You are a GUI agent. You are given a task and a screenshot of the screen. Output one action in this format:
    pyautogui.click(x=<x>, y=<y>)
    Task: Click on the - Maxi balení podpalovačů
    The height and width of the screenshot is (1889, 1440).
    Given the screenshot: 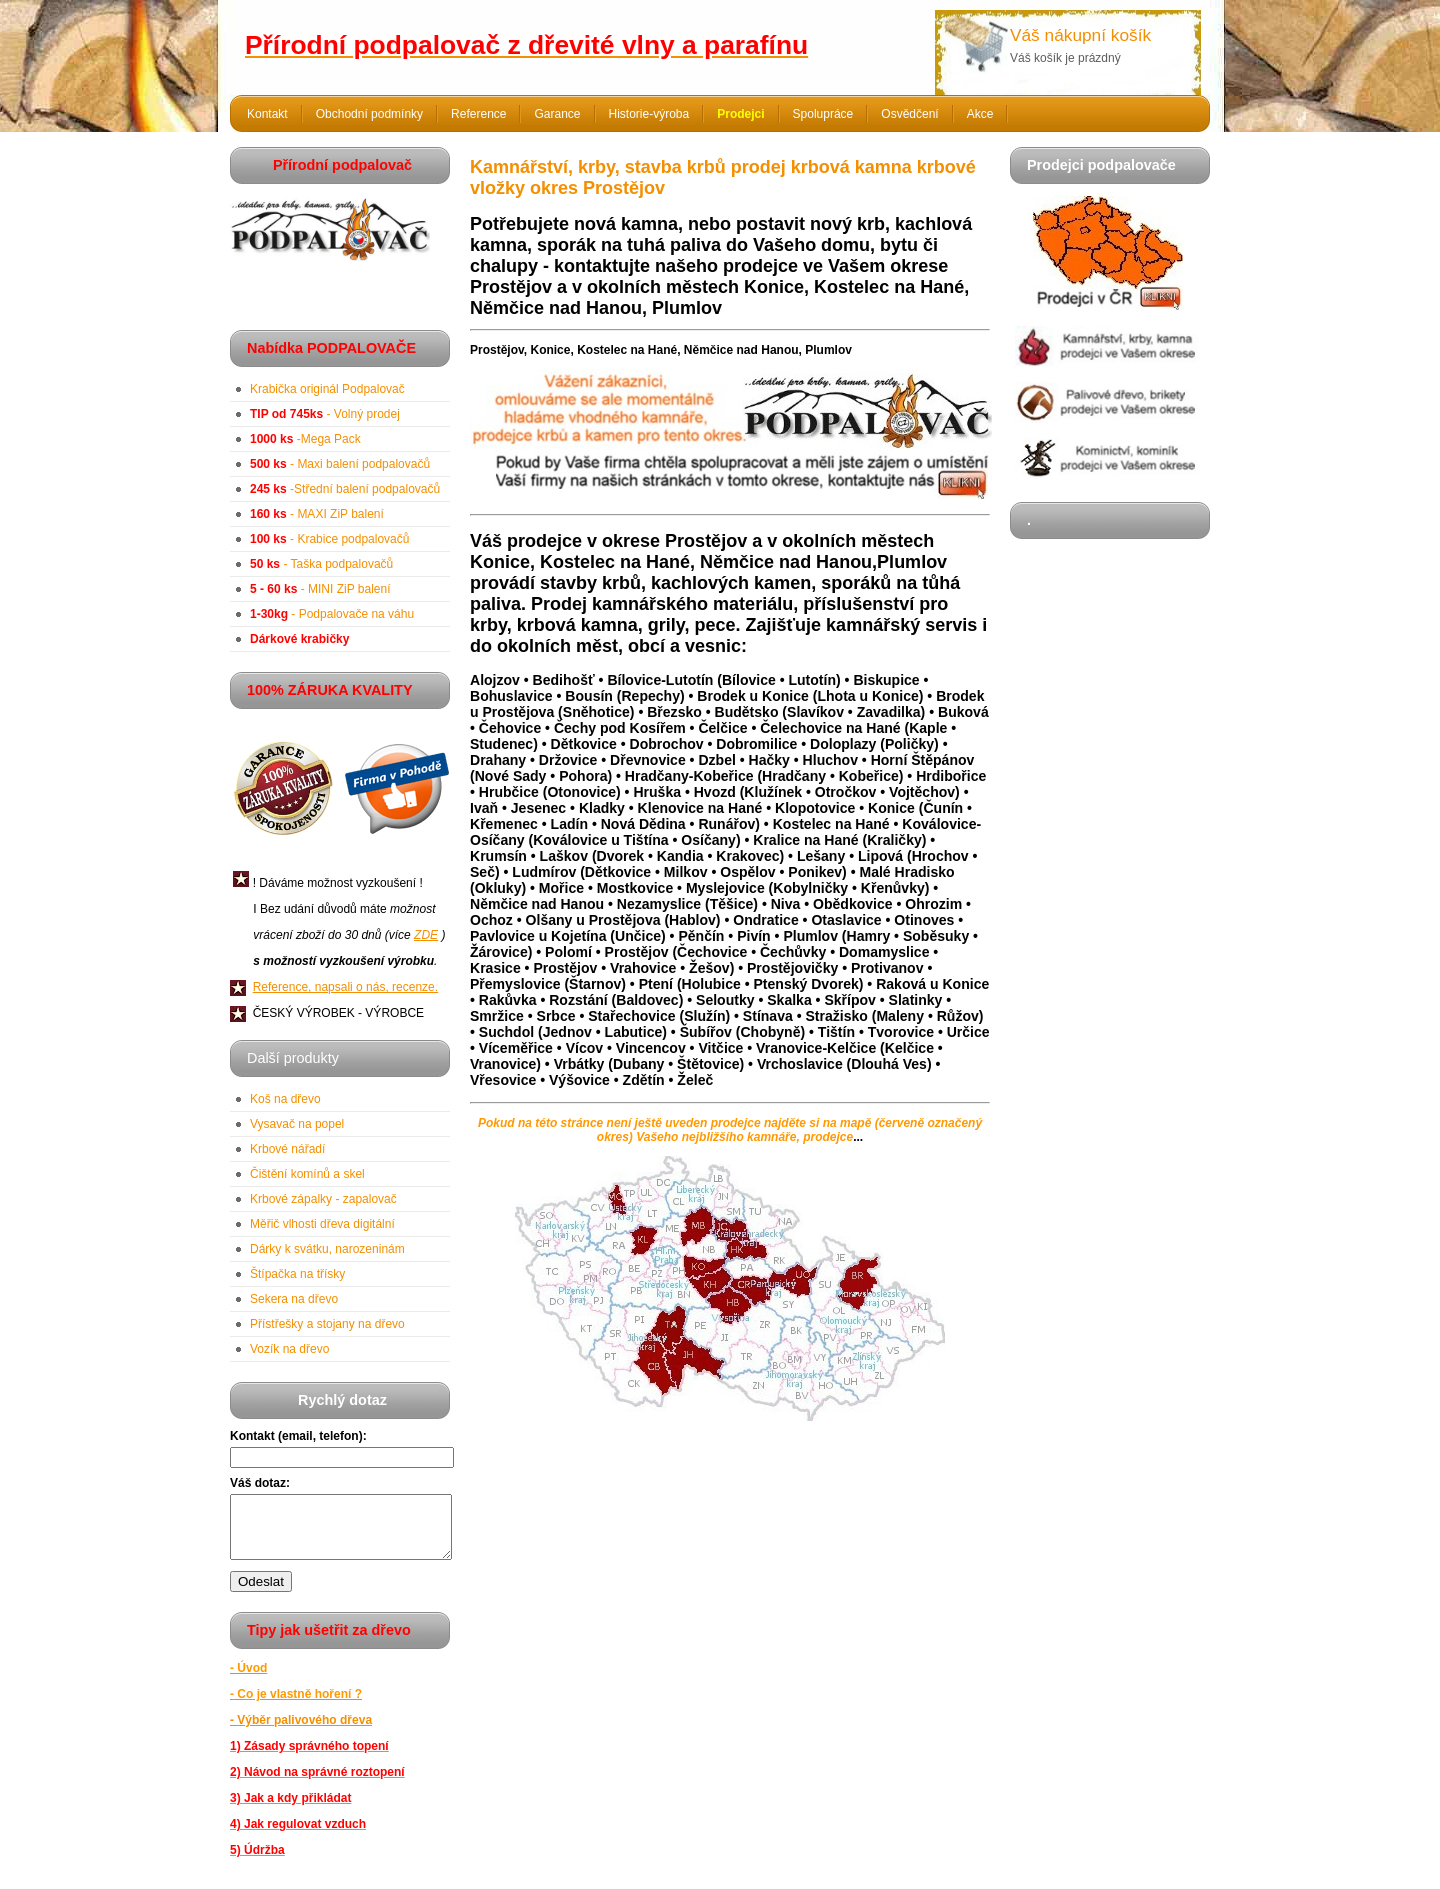 What is the action you would take?
    pyautogui.click(x=340, y=464)
    